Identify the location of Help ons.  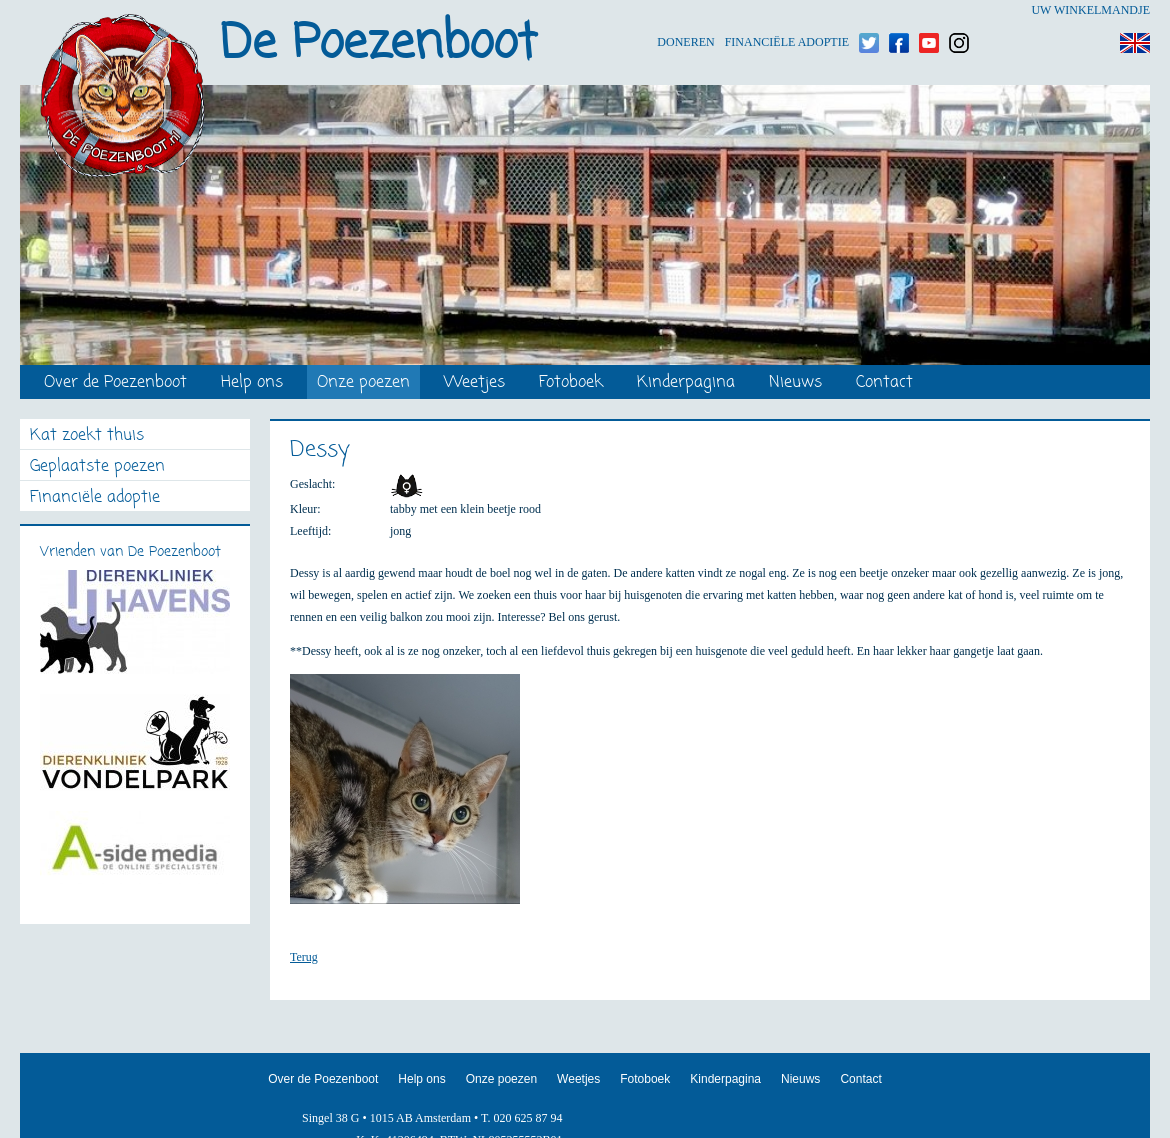
(252, 383).